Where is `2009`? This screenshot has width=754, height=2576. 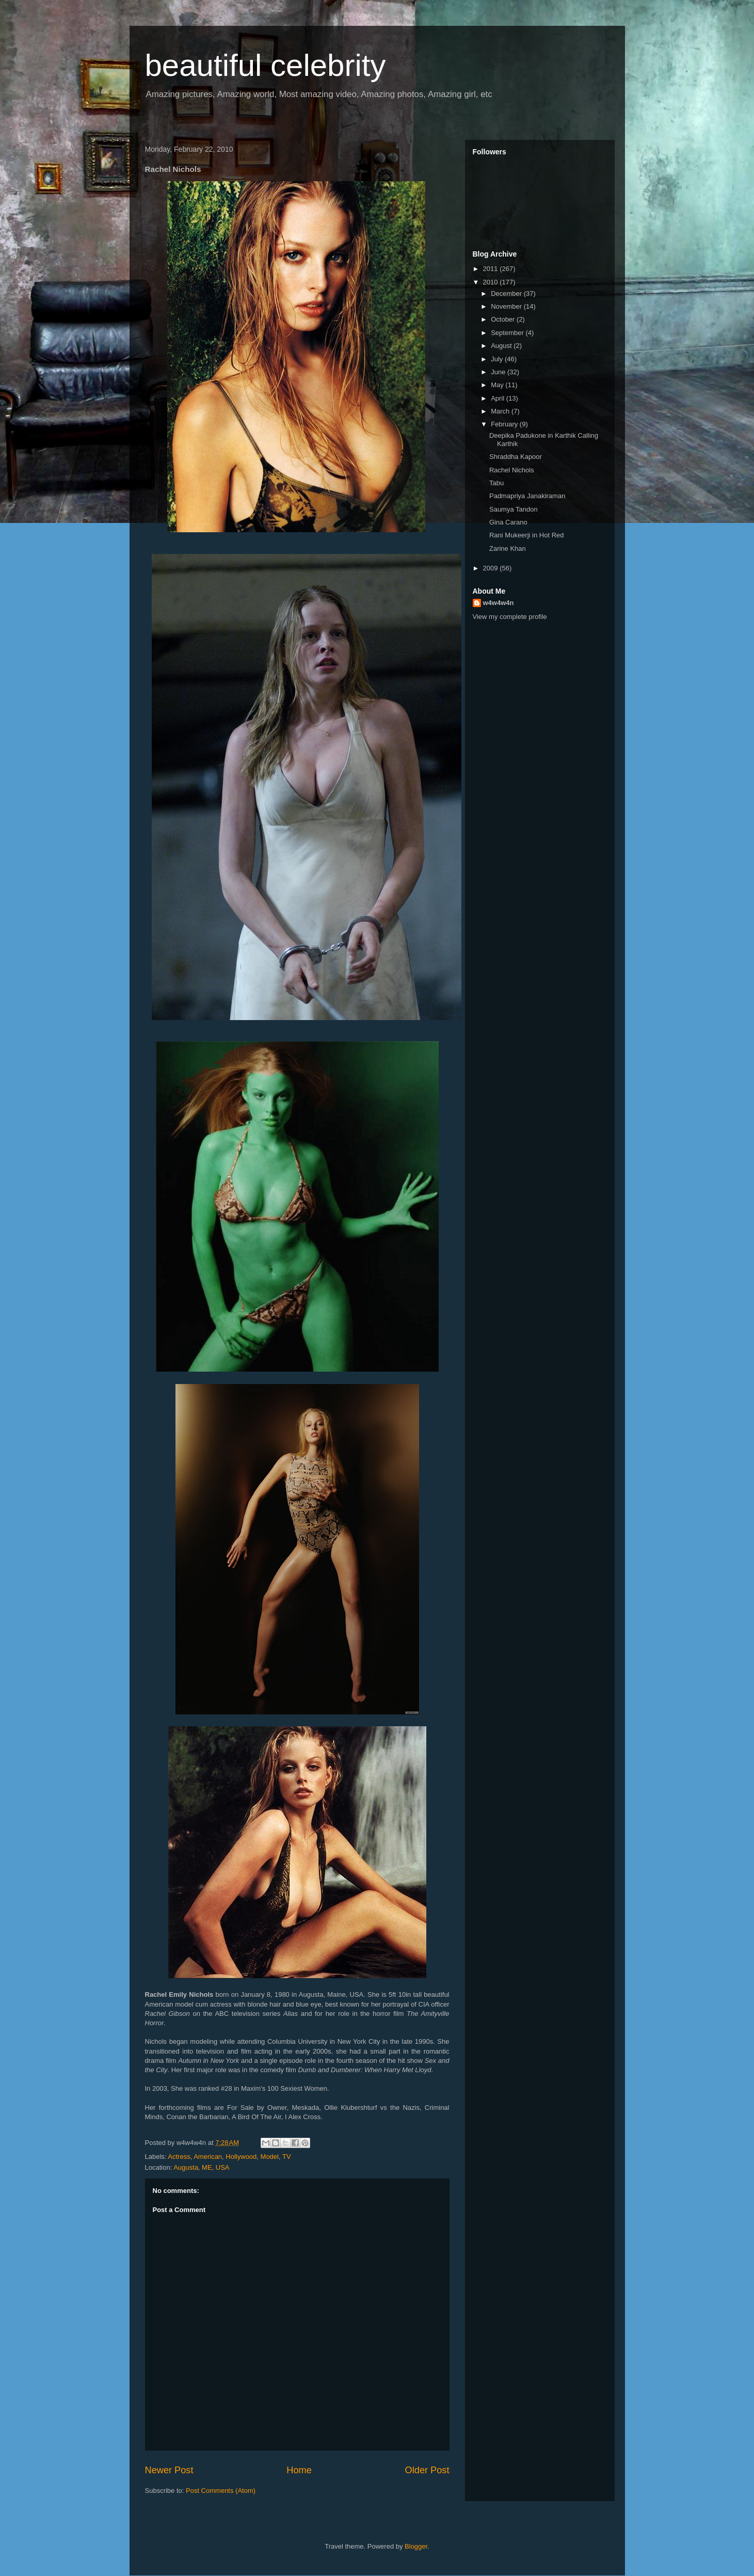
2009 is located at coordinates (491, 568).